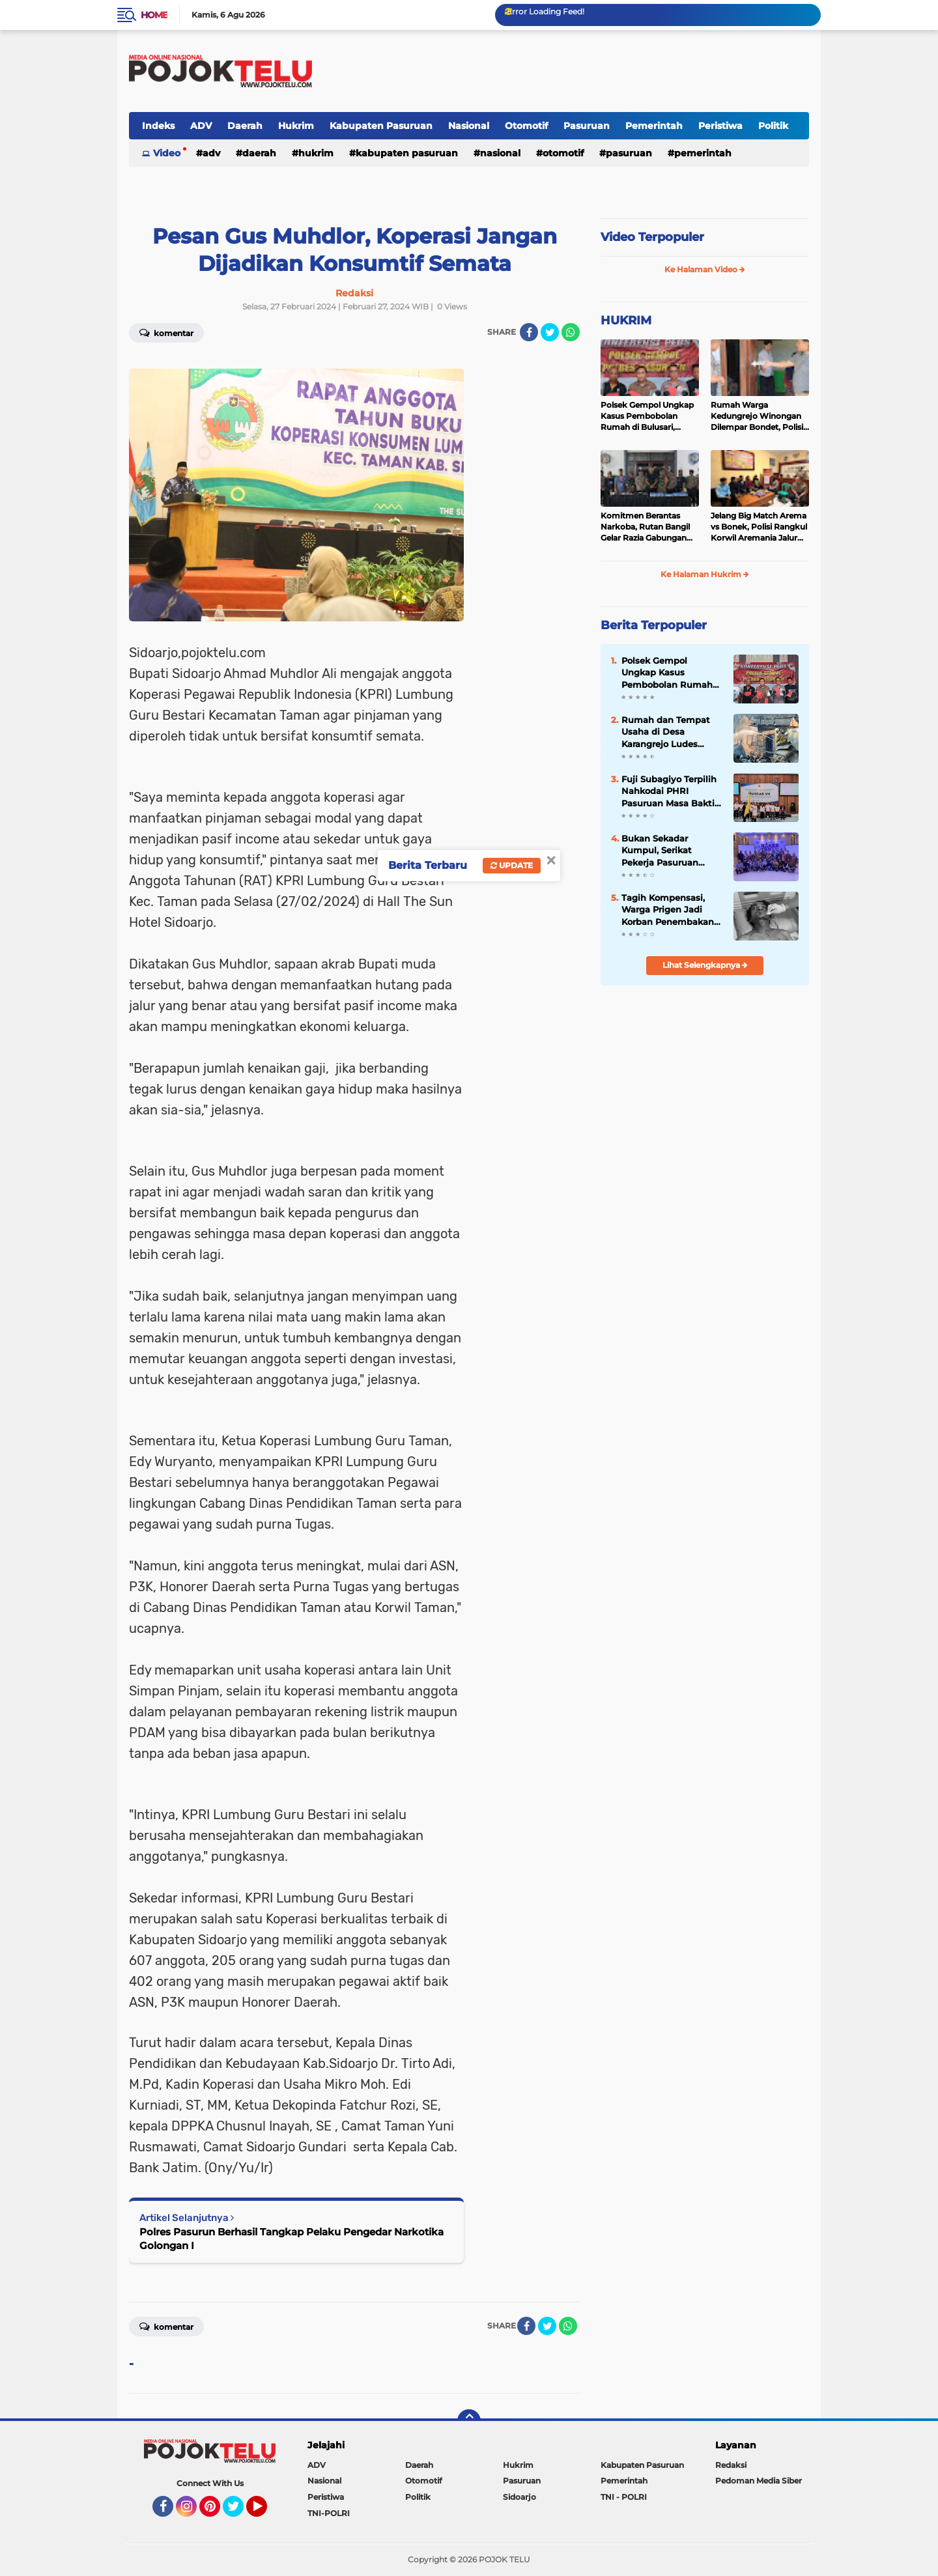 Image resolution: width=938 pixels, height=2576 pixels. What do you see at coordinates (154, 15) in the screenshot?
I see `Home` at bounding box center [154, 15].